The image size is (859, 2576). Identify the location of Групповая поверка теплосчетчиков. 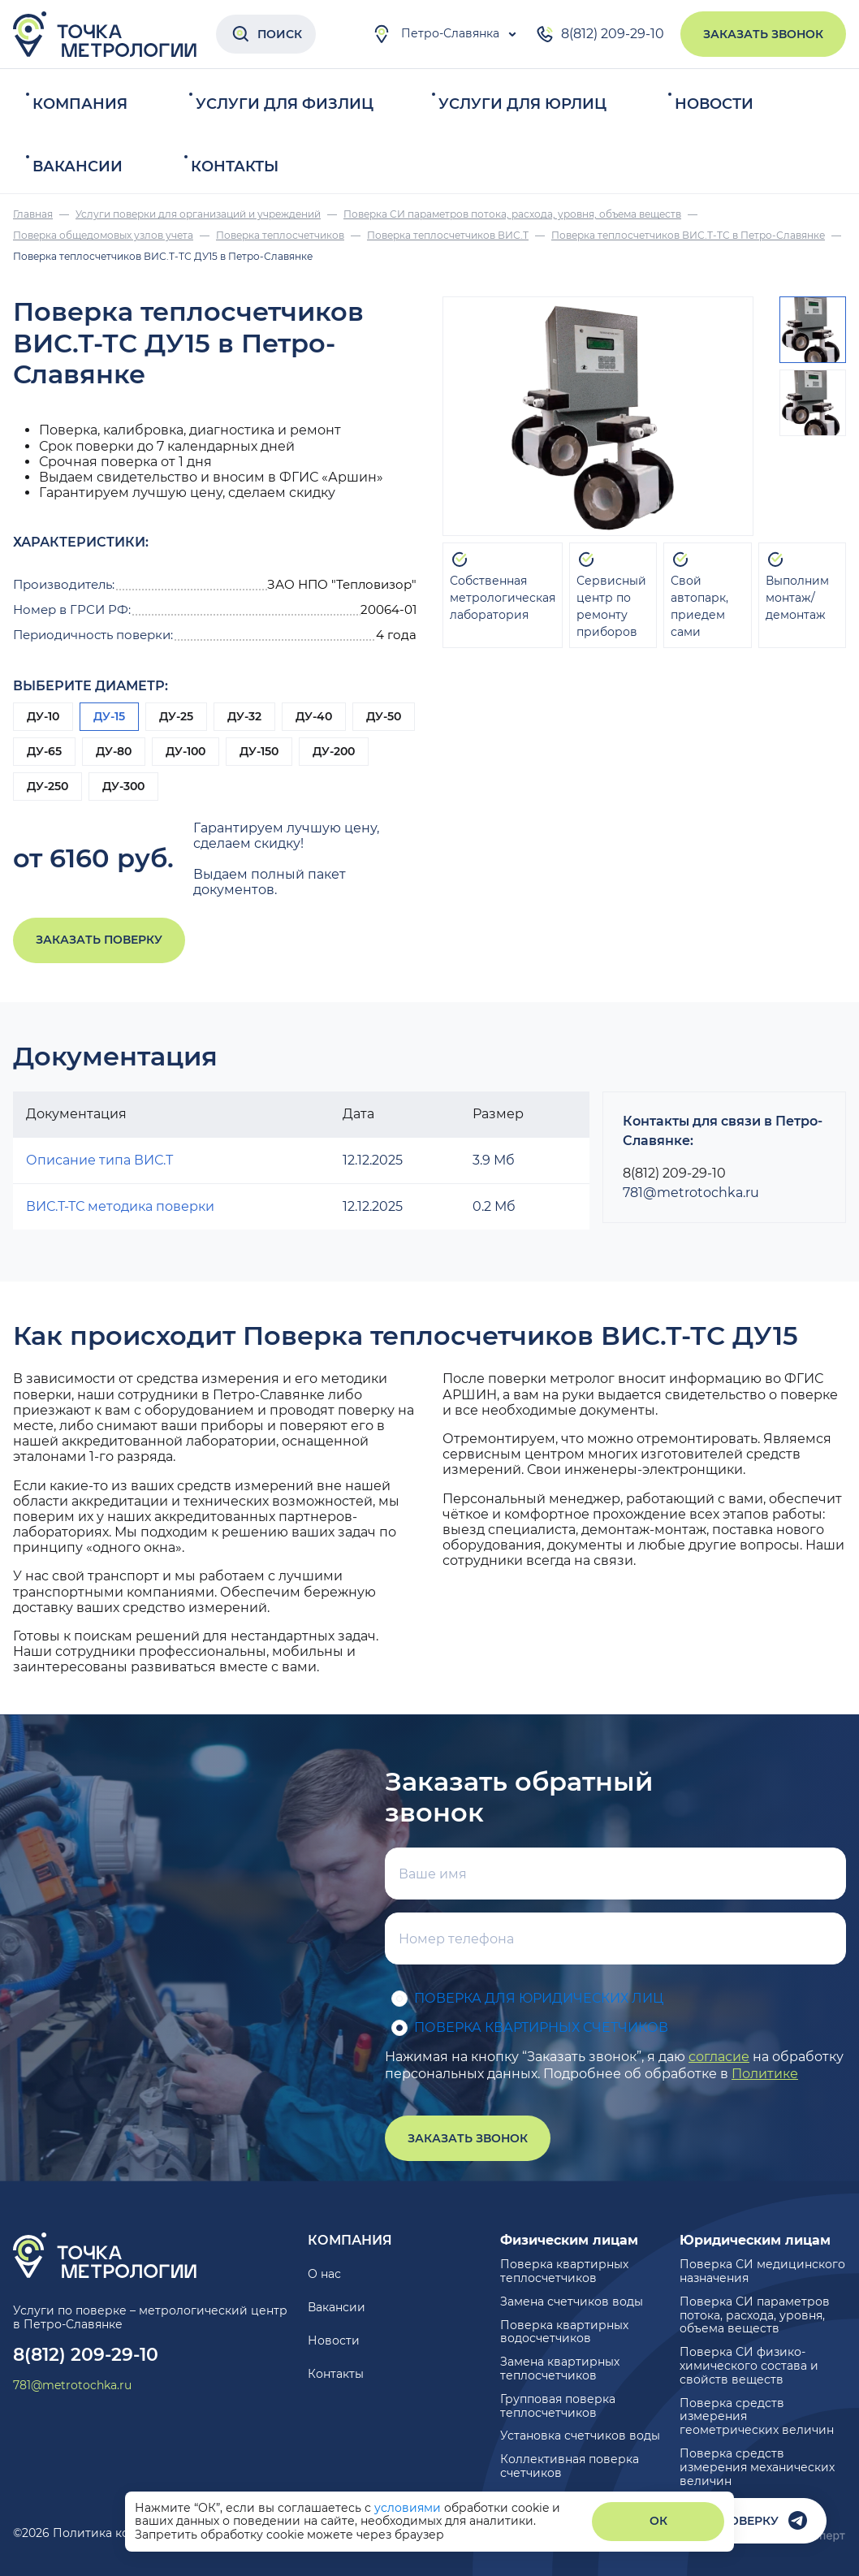
(557, 2406).